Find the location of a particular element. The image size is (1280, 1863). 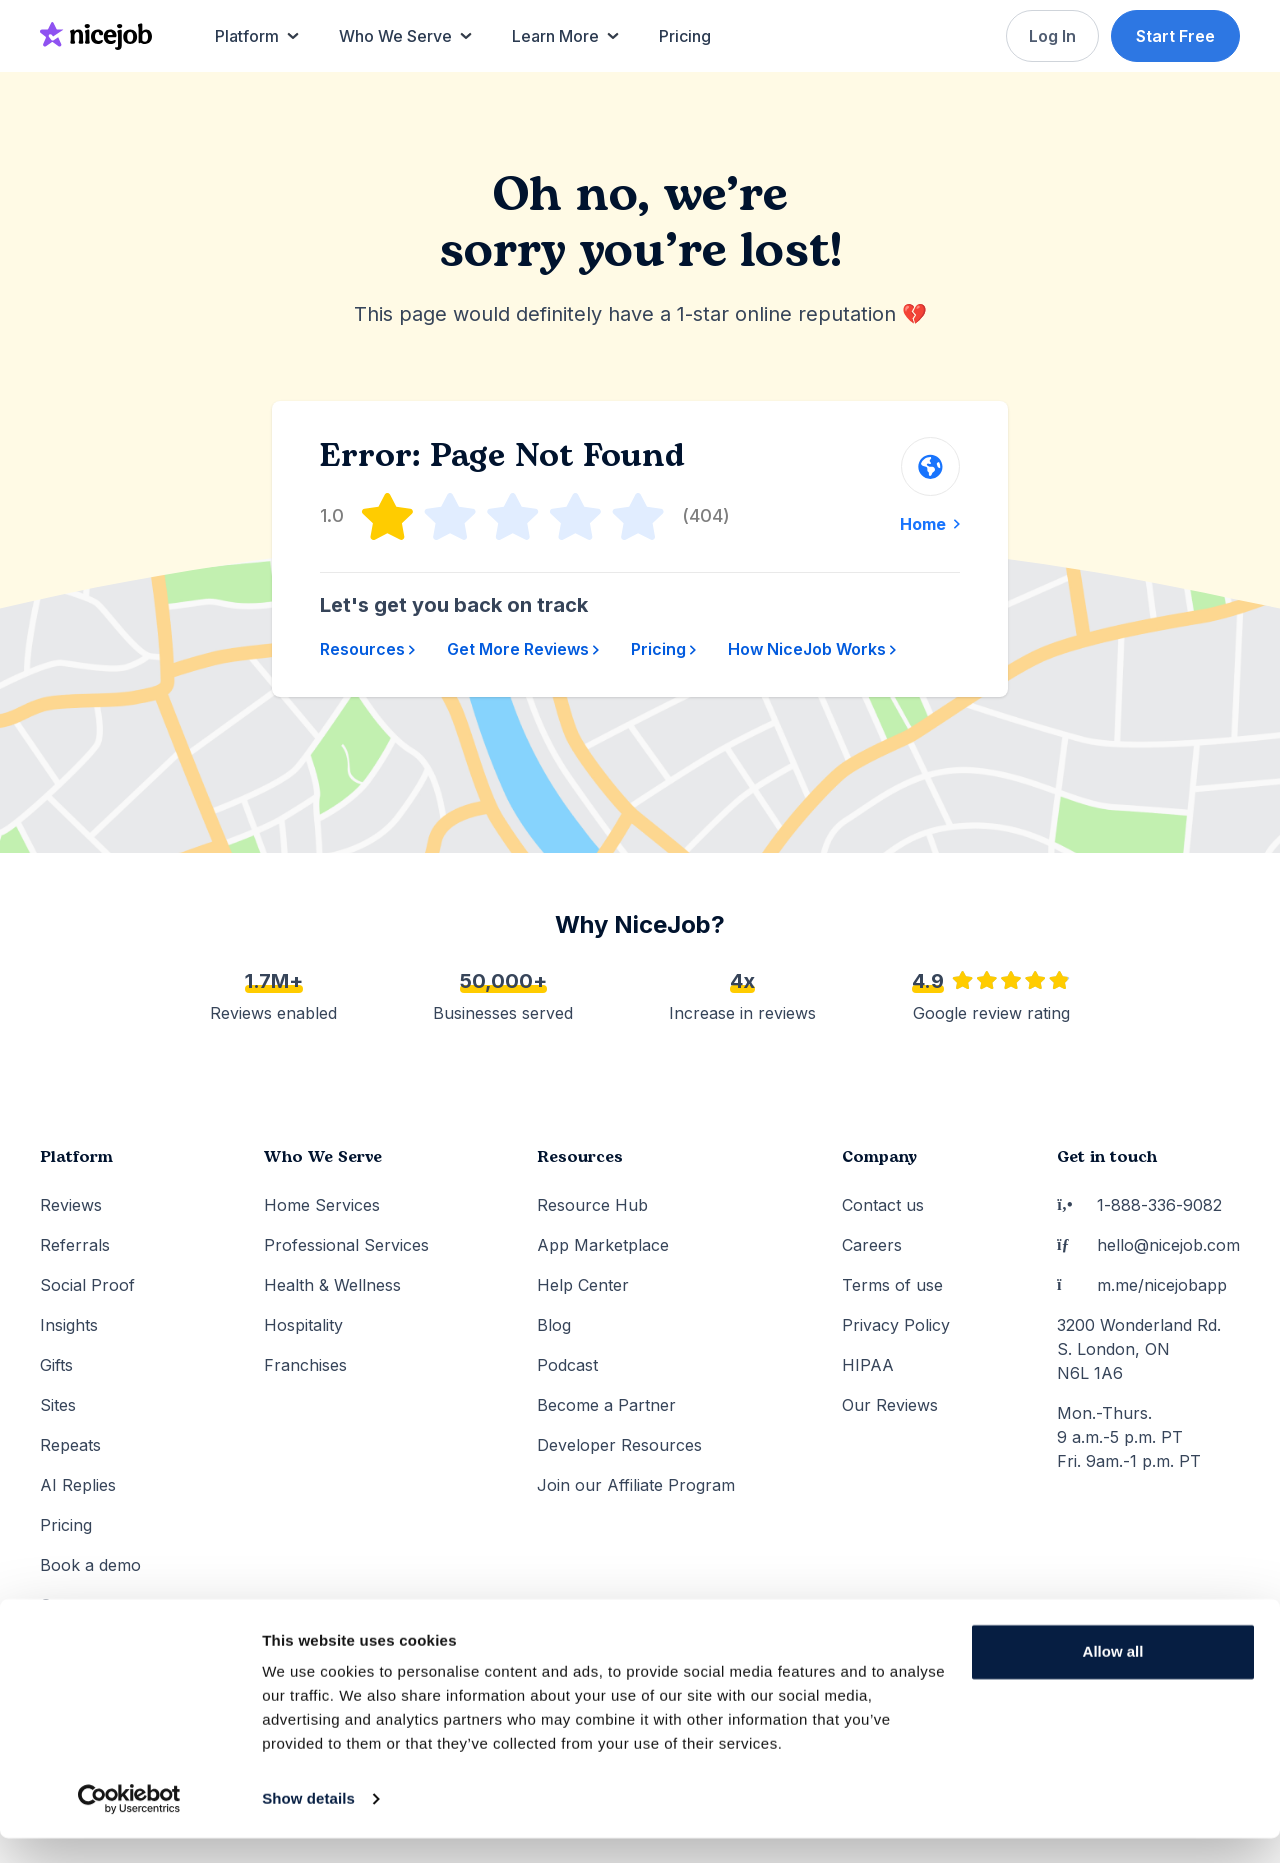

Social Proof is located at coordinates (87, 1285).